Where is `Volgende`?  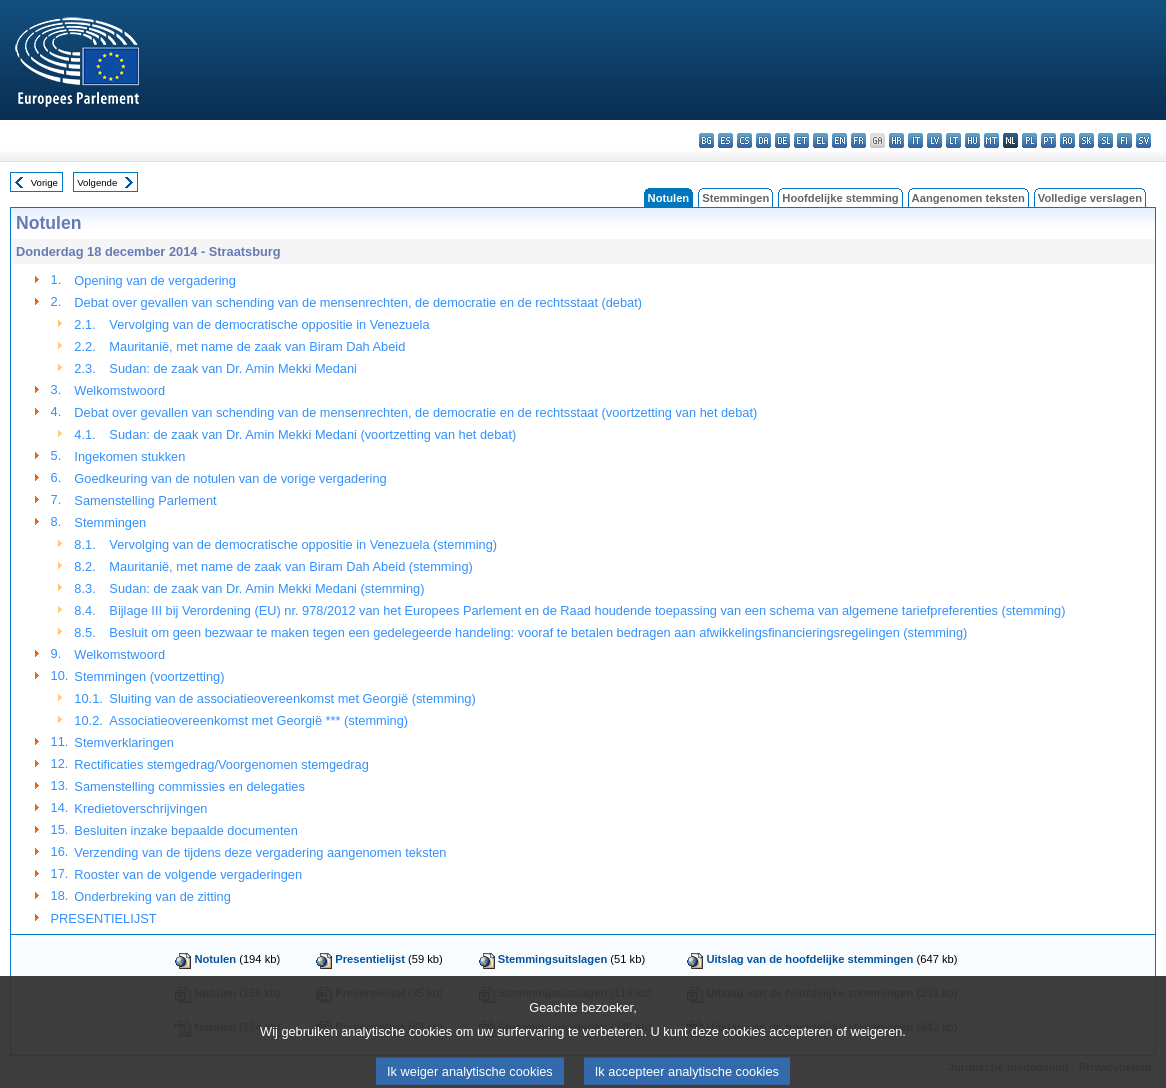 Volgende is located at coordinates (97, 182).